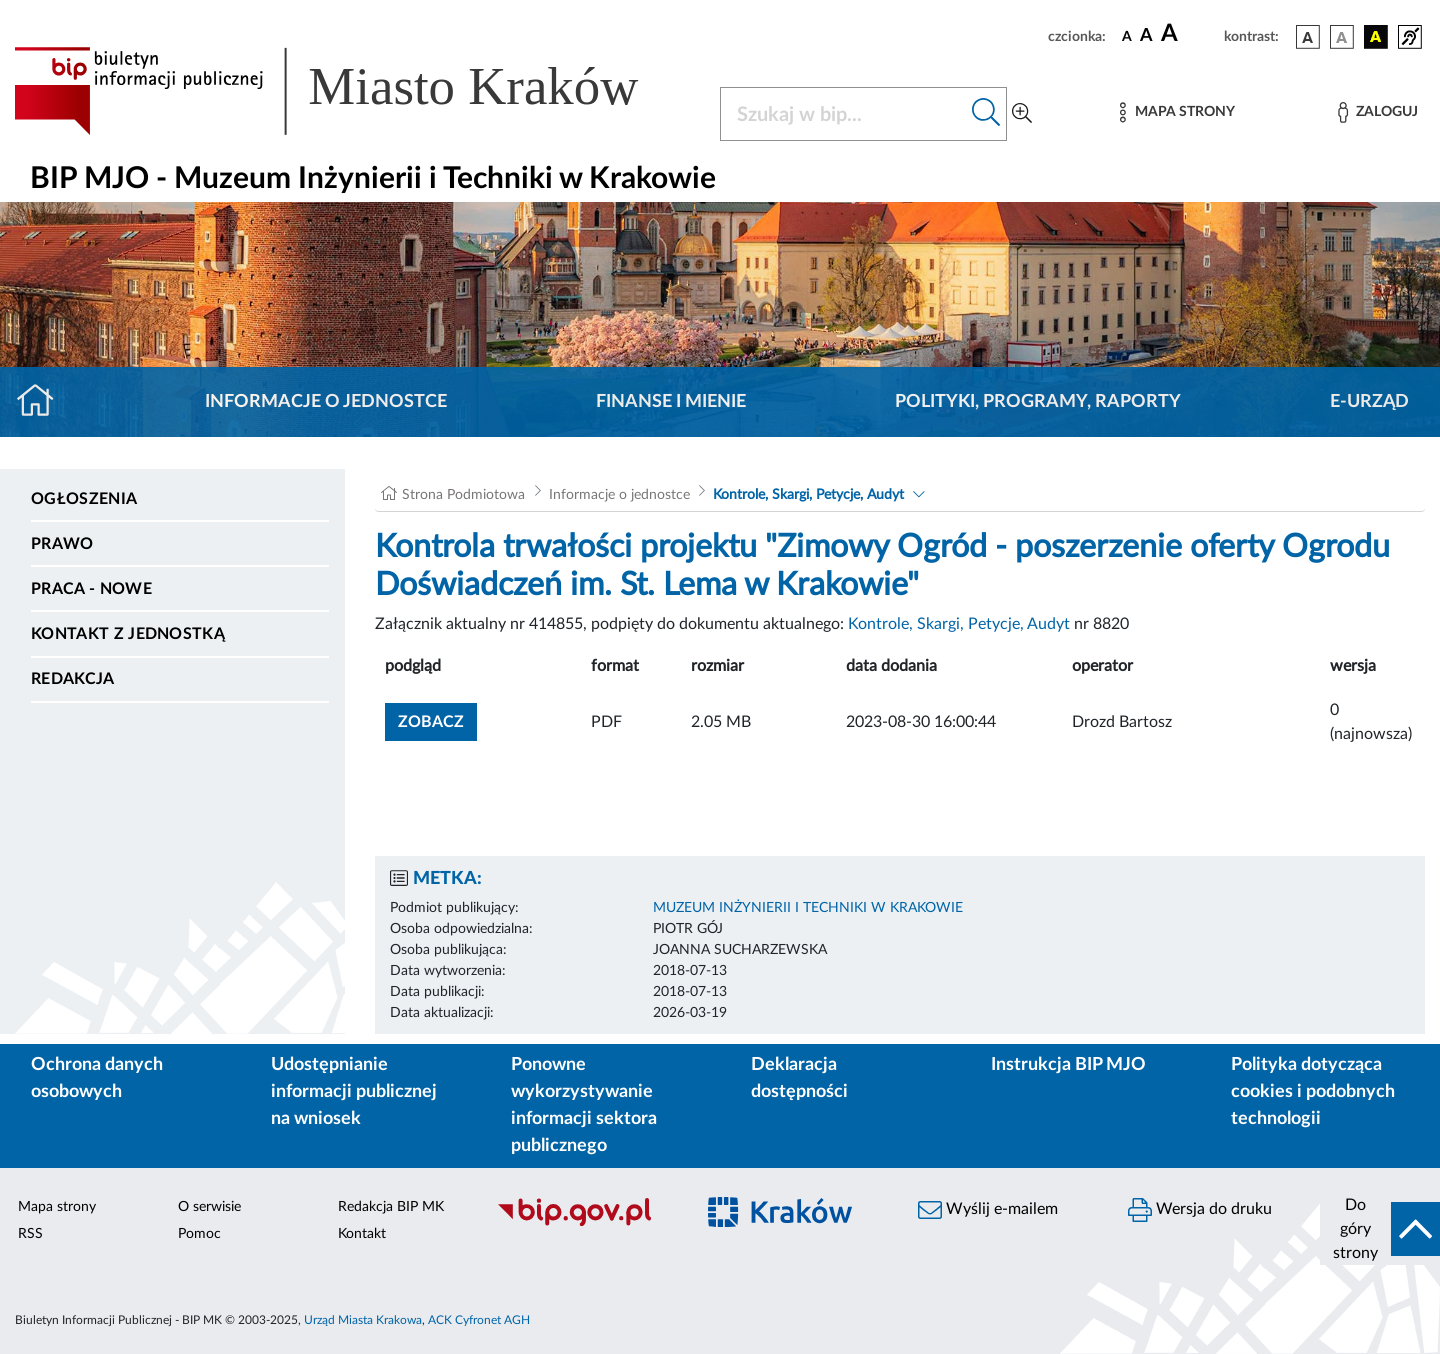 The width and height of the screenshot is (1440, 1354). Describe the element at coordinates (1380, 1229) in the screenshot. I see `[do góry strony]` at that location.